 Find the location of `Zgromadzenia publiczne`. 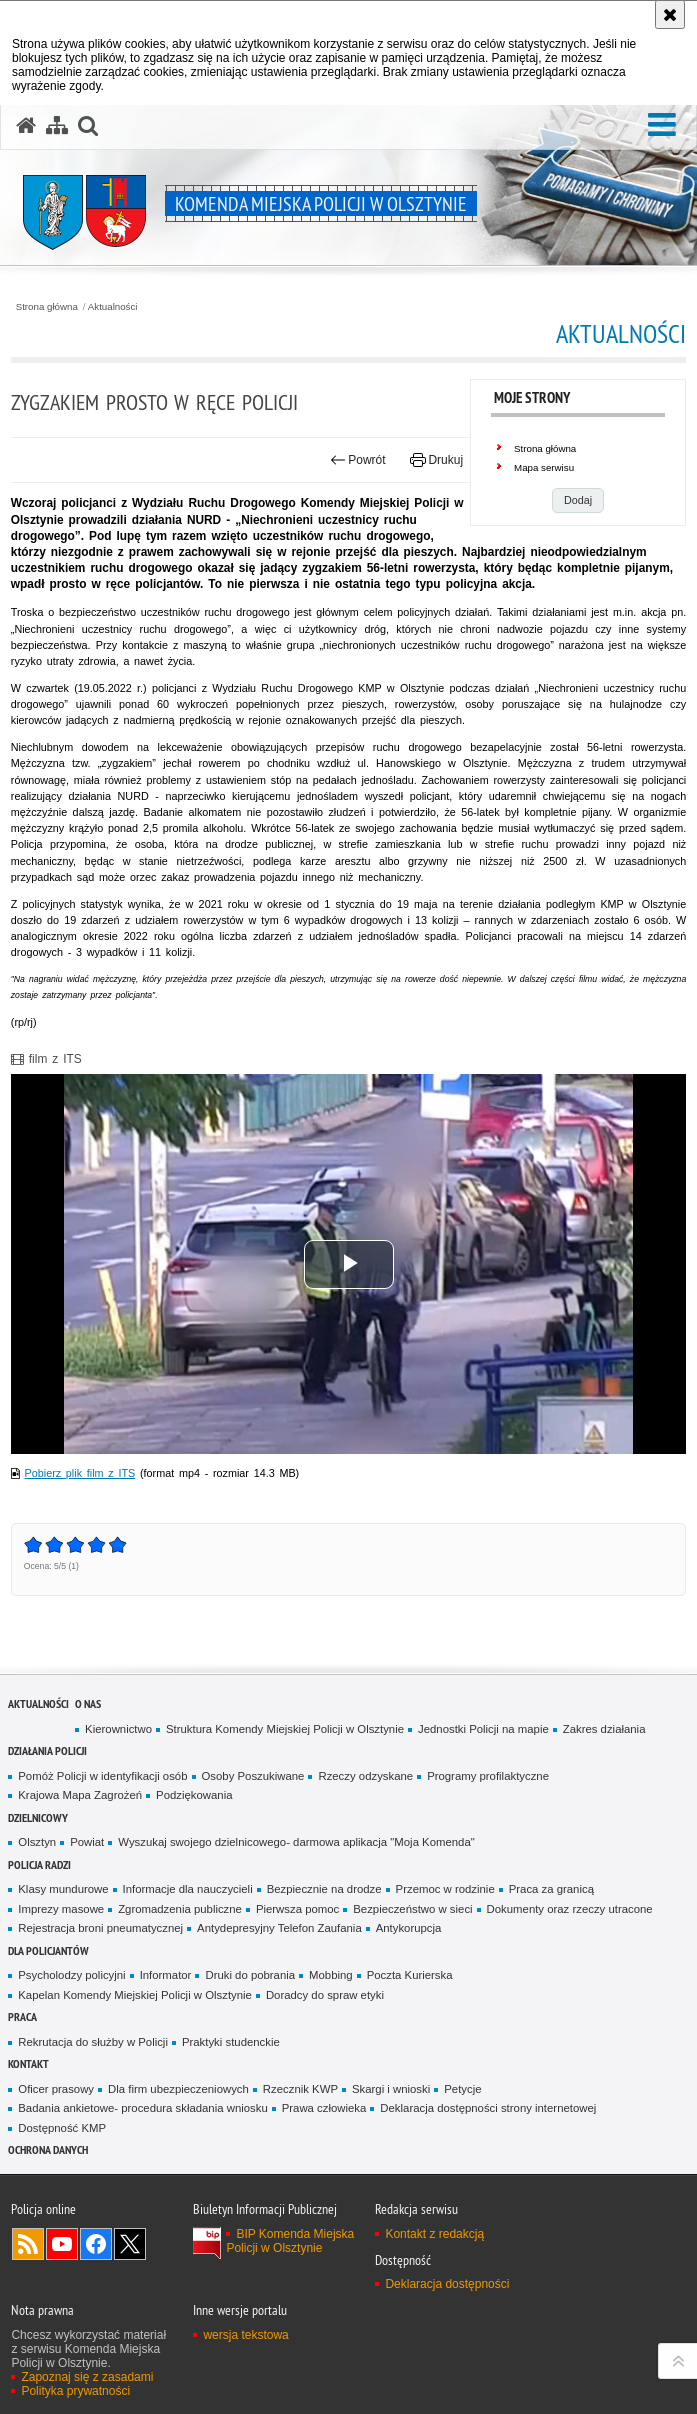

Zgromadzenia publiczne is located at coordinates (180, 1909).